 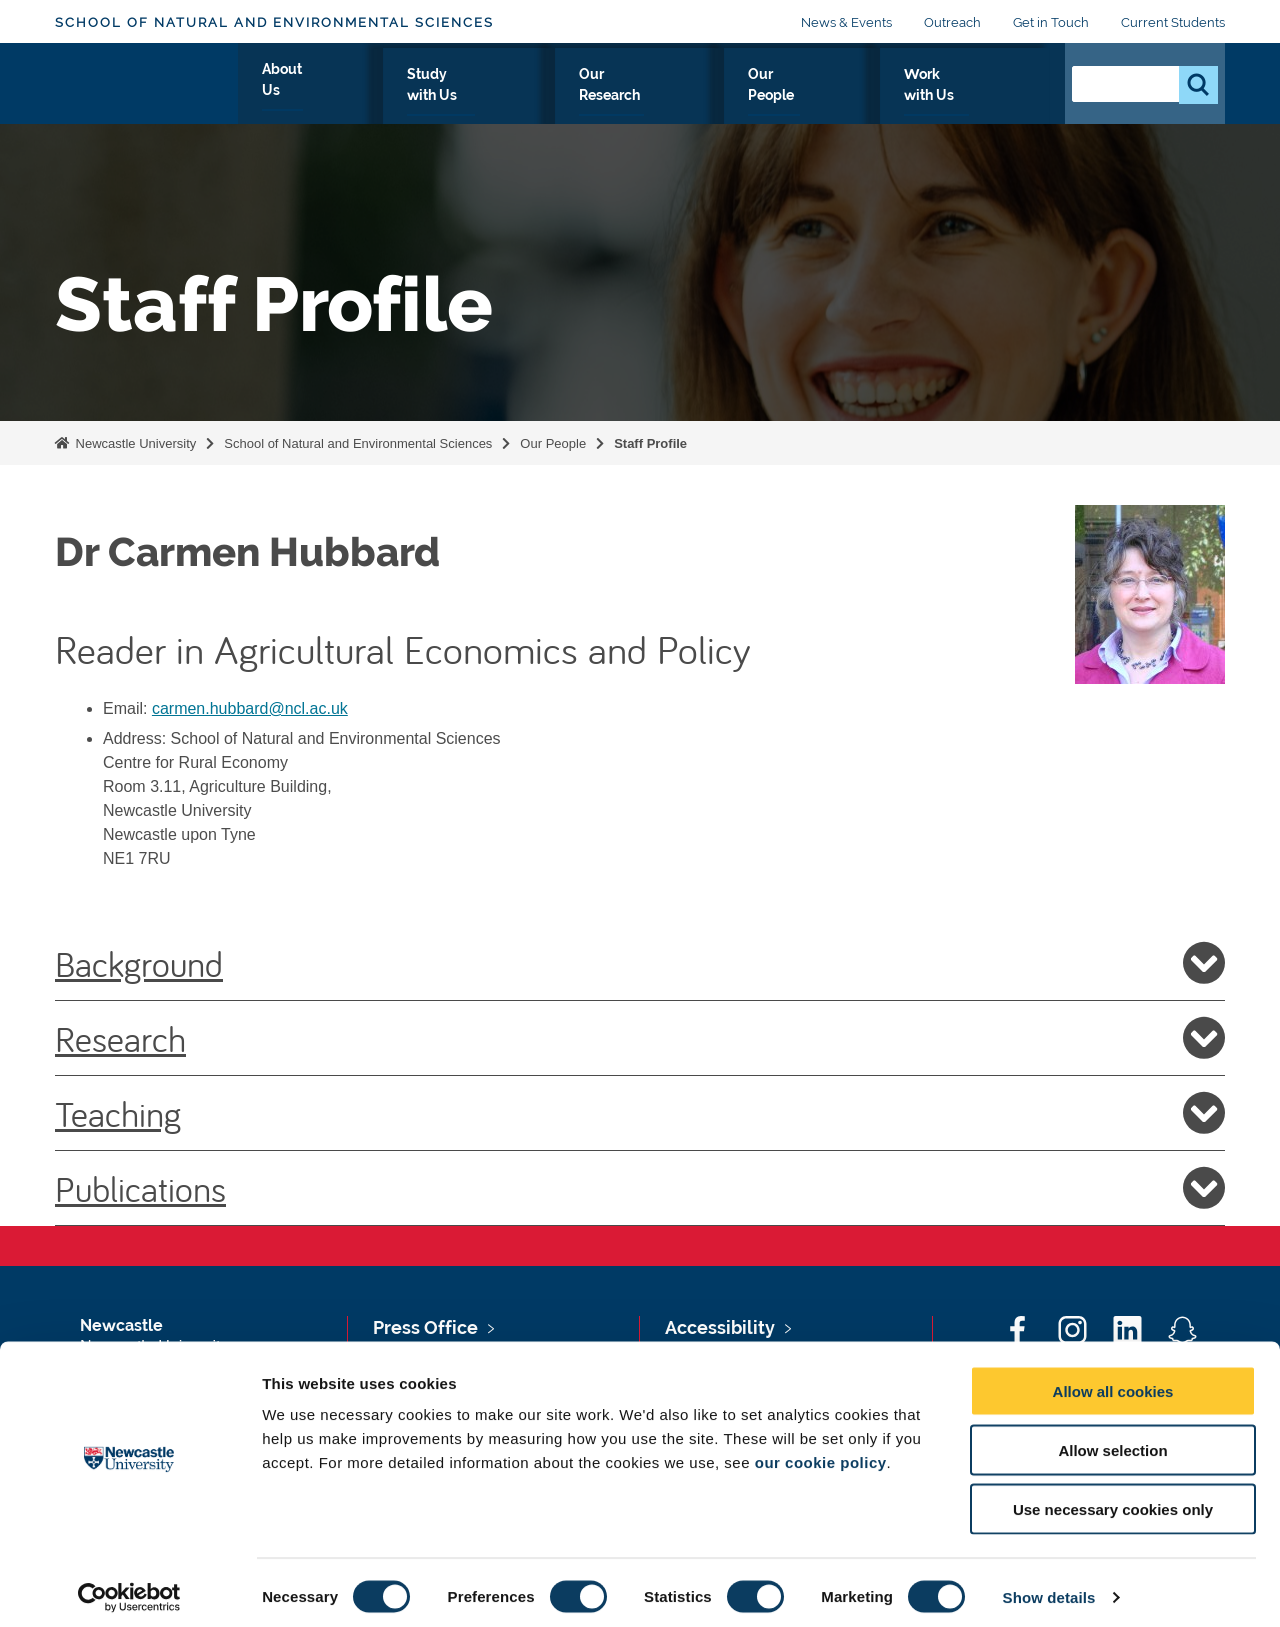 What do you see at coordinates (640, 1038) in the screenshot?
I see `Research` at bounding box center [640, 1038].